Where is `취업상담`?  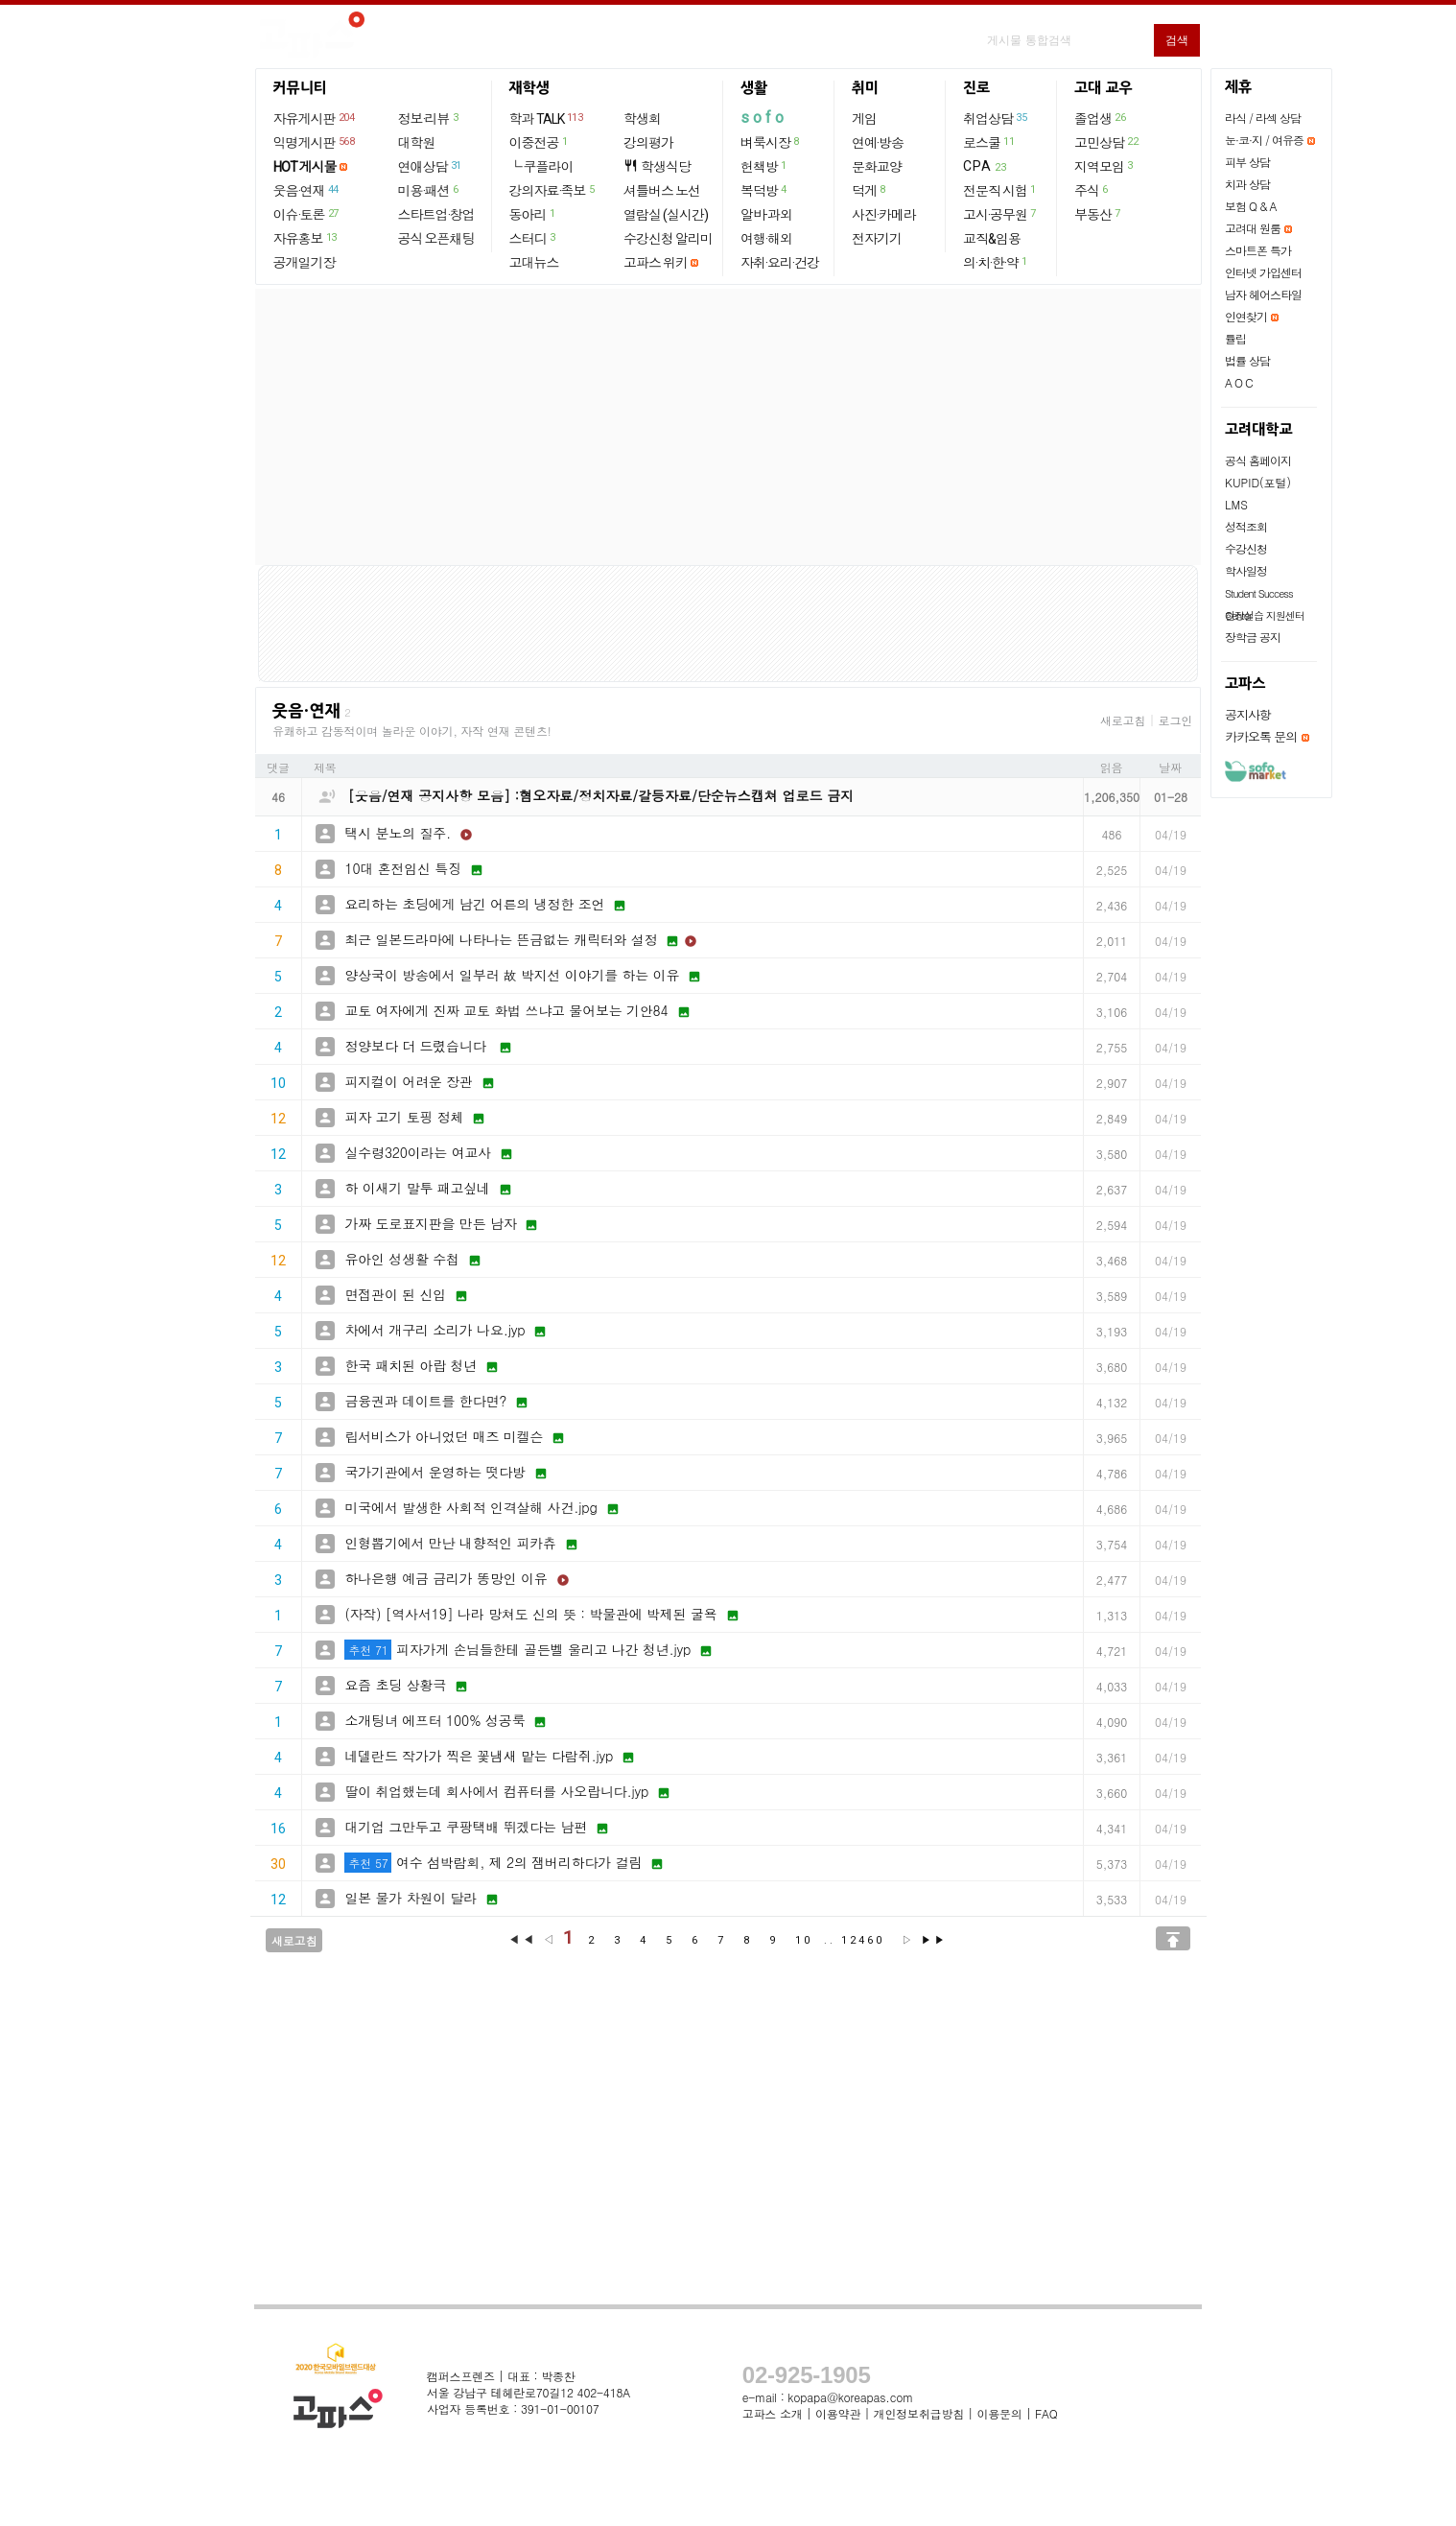 취업상담 is located at coordinates (995, 118).